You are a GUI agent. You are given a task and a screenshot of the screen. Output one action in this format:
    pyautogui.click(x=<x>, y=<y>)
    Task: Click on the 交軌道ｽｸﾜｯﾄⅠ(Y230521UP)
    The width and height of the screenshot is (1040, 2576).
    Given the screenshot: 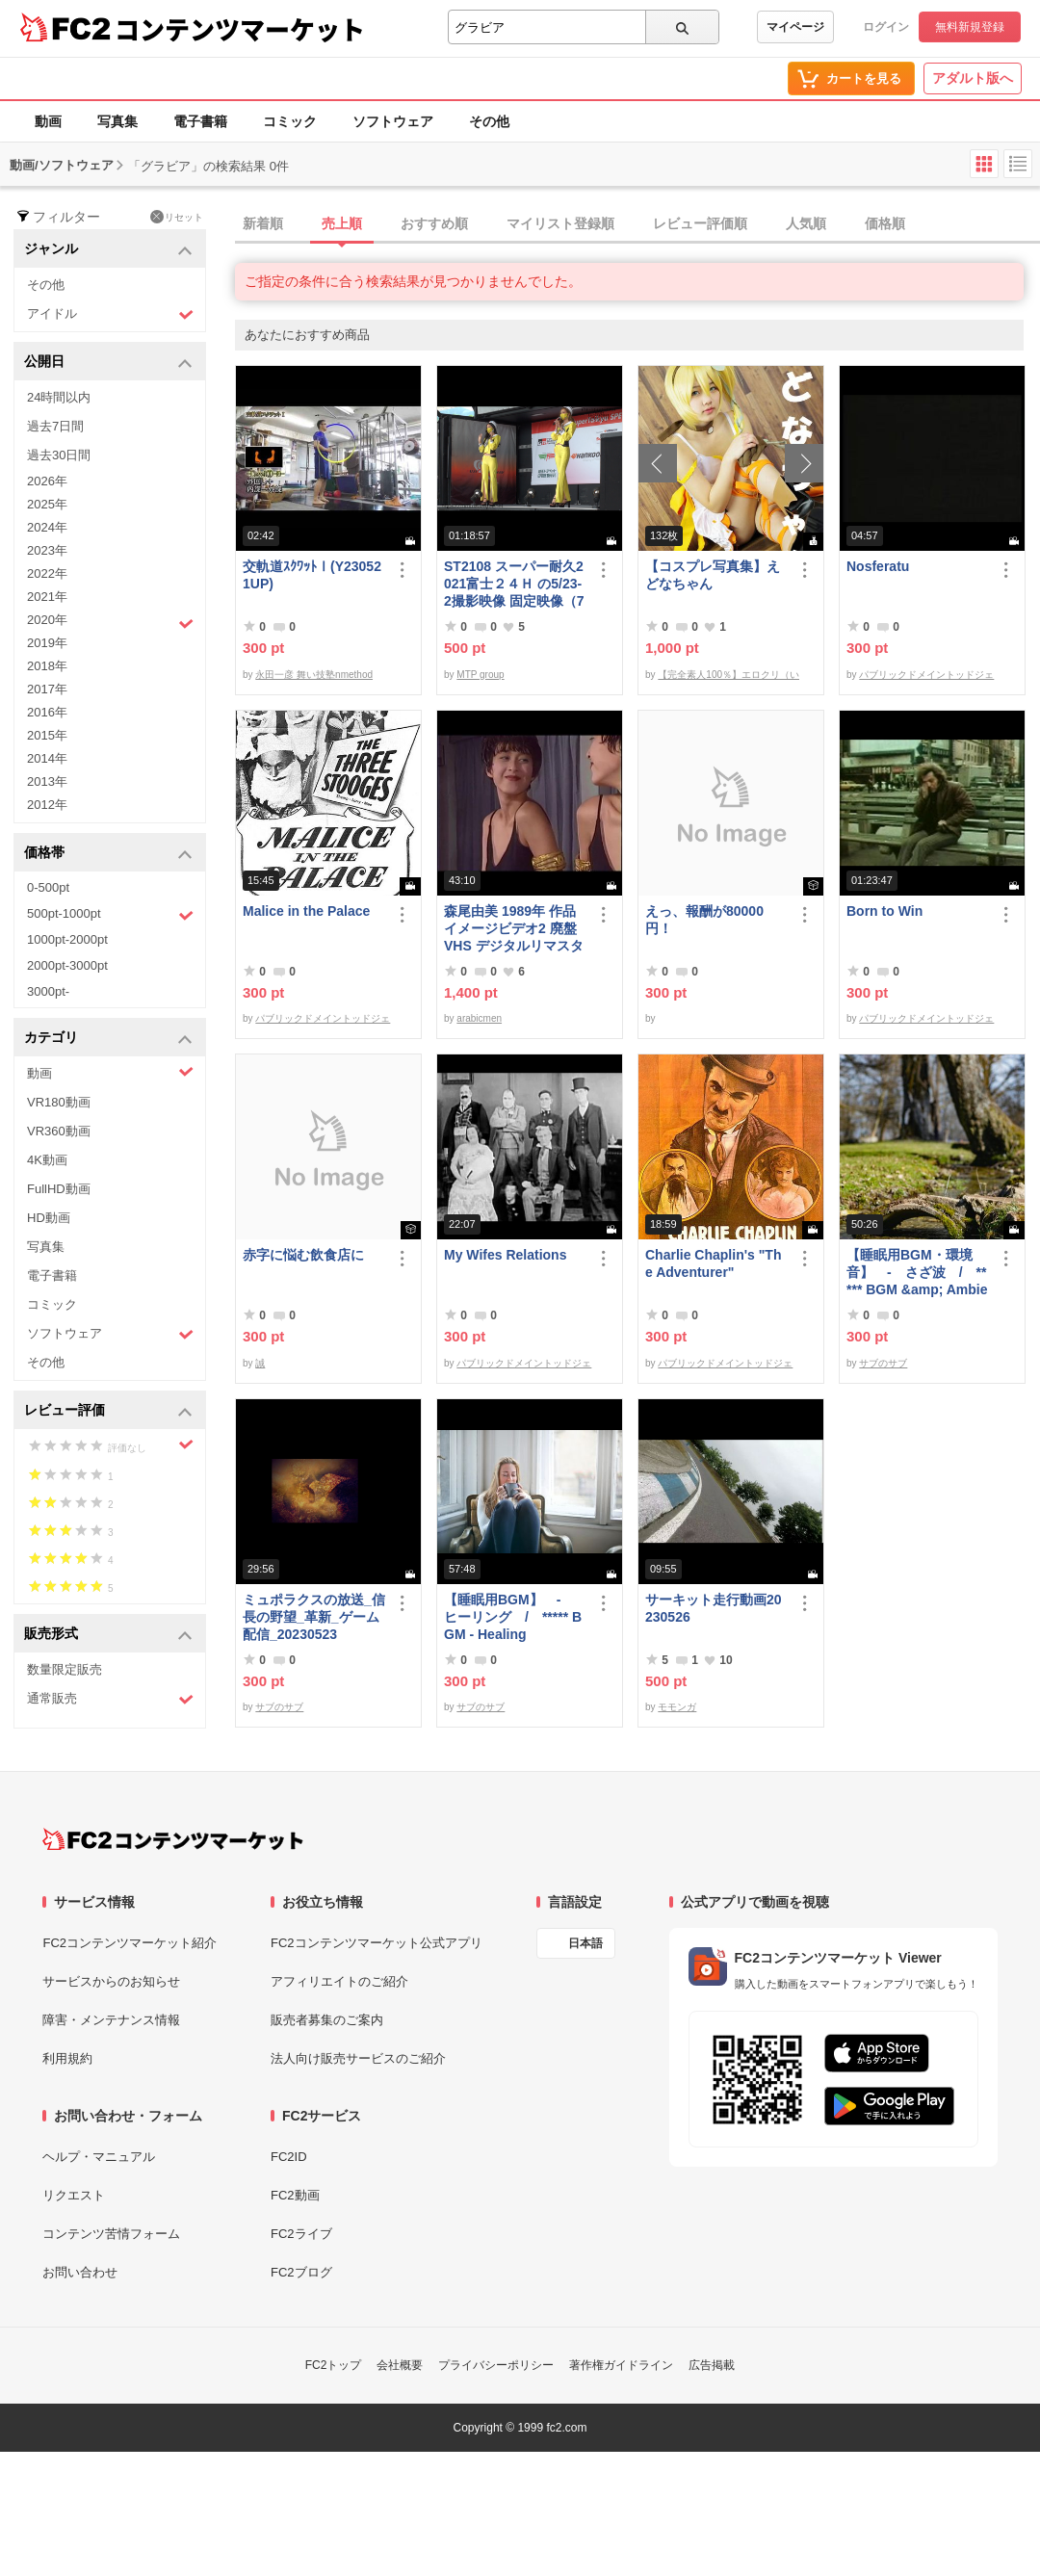 What is the action you would take?
    pyautogui.click(x=312, y=575)
    